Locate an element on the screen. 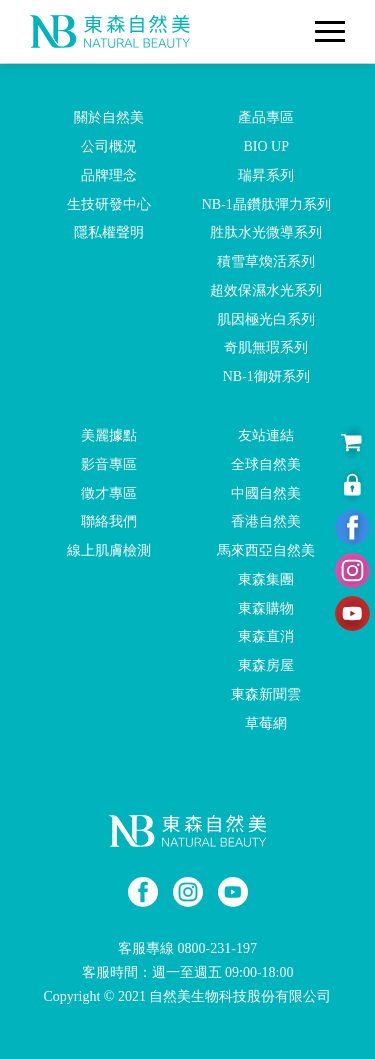 The image size is (375, 1059). 影音專區 is located at coordinates (109, 464).